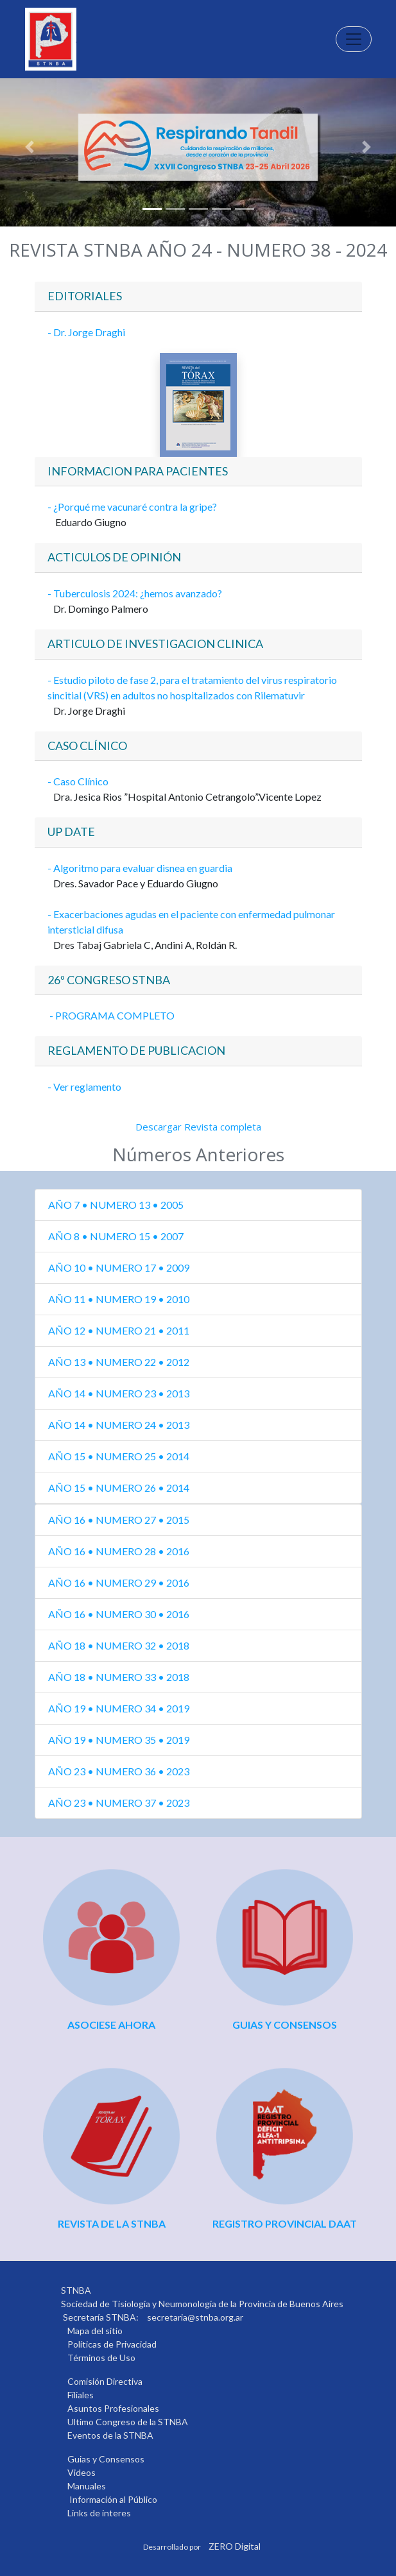  What do you see at coordinates (118, 1487) in the screenshot?
I see `AÑO 15 • NUMERO 26 • 2014` at bounding box center [118, 1487].